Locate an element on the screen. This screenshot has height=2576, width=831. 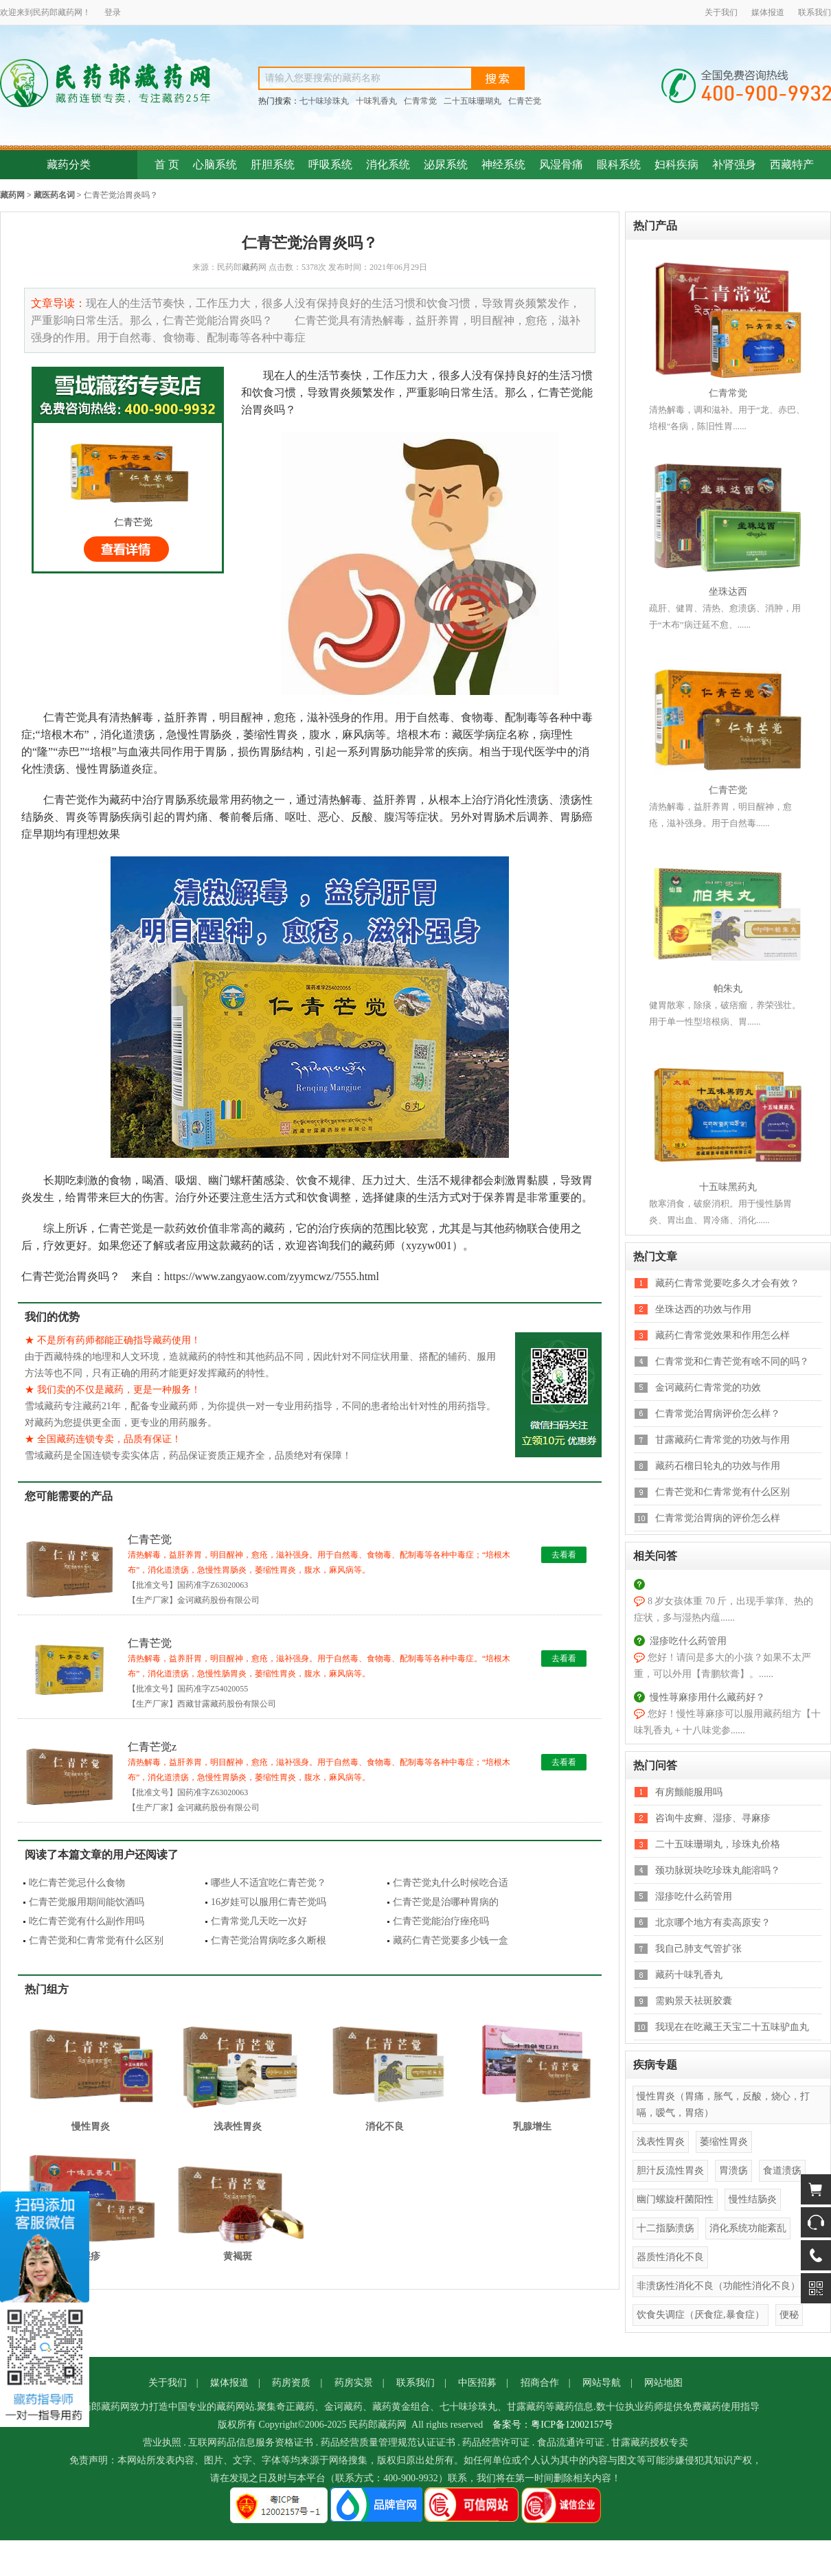
慢性荨麻疹用什么藏药好？ is located at coordinates (707, 1697).